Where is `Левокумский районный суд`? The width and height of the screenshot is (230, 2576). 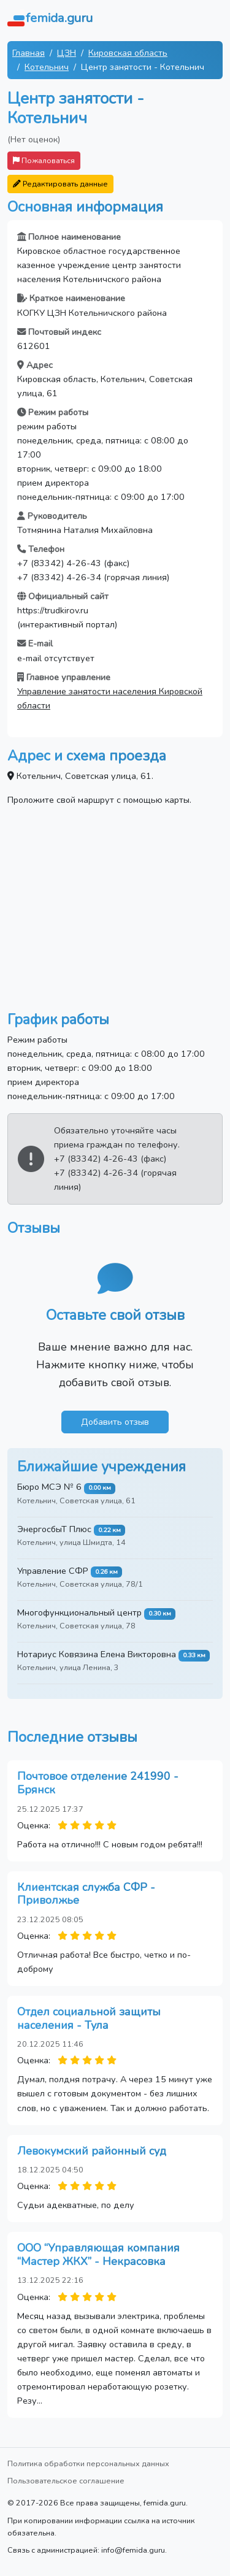 Левокумский районный суд is located at coordinates (91, 2151).